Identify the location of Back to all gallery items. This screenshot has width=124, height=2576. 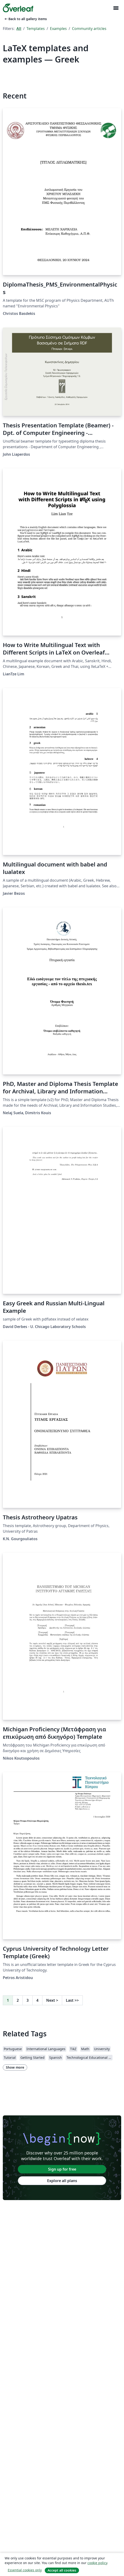
(25, 19).